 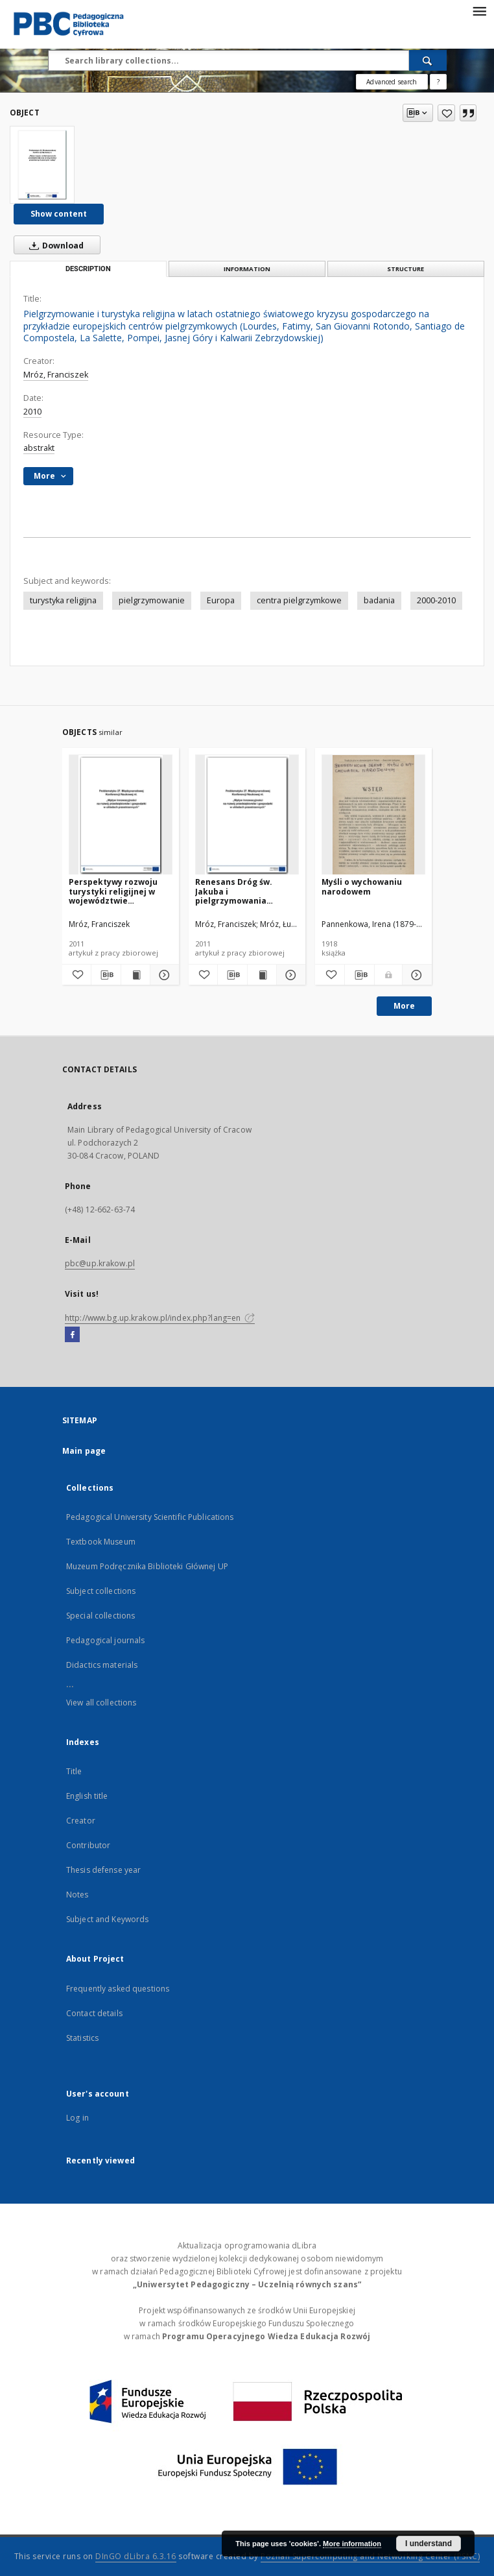 What do you see at coordinates (162, 975) in the screenshot?
I see `[Show details Perspektywy rozwoju turystyki religijnej w województwie małopolskim]` at bounding box center [162, 975].